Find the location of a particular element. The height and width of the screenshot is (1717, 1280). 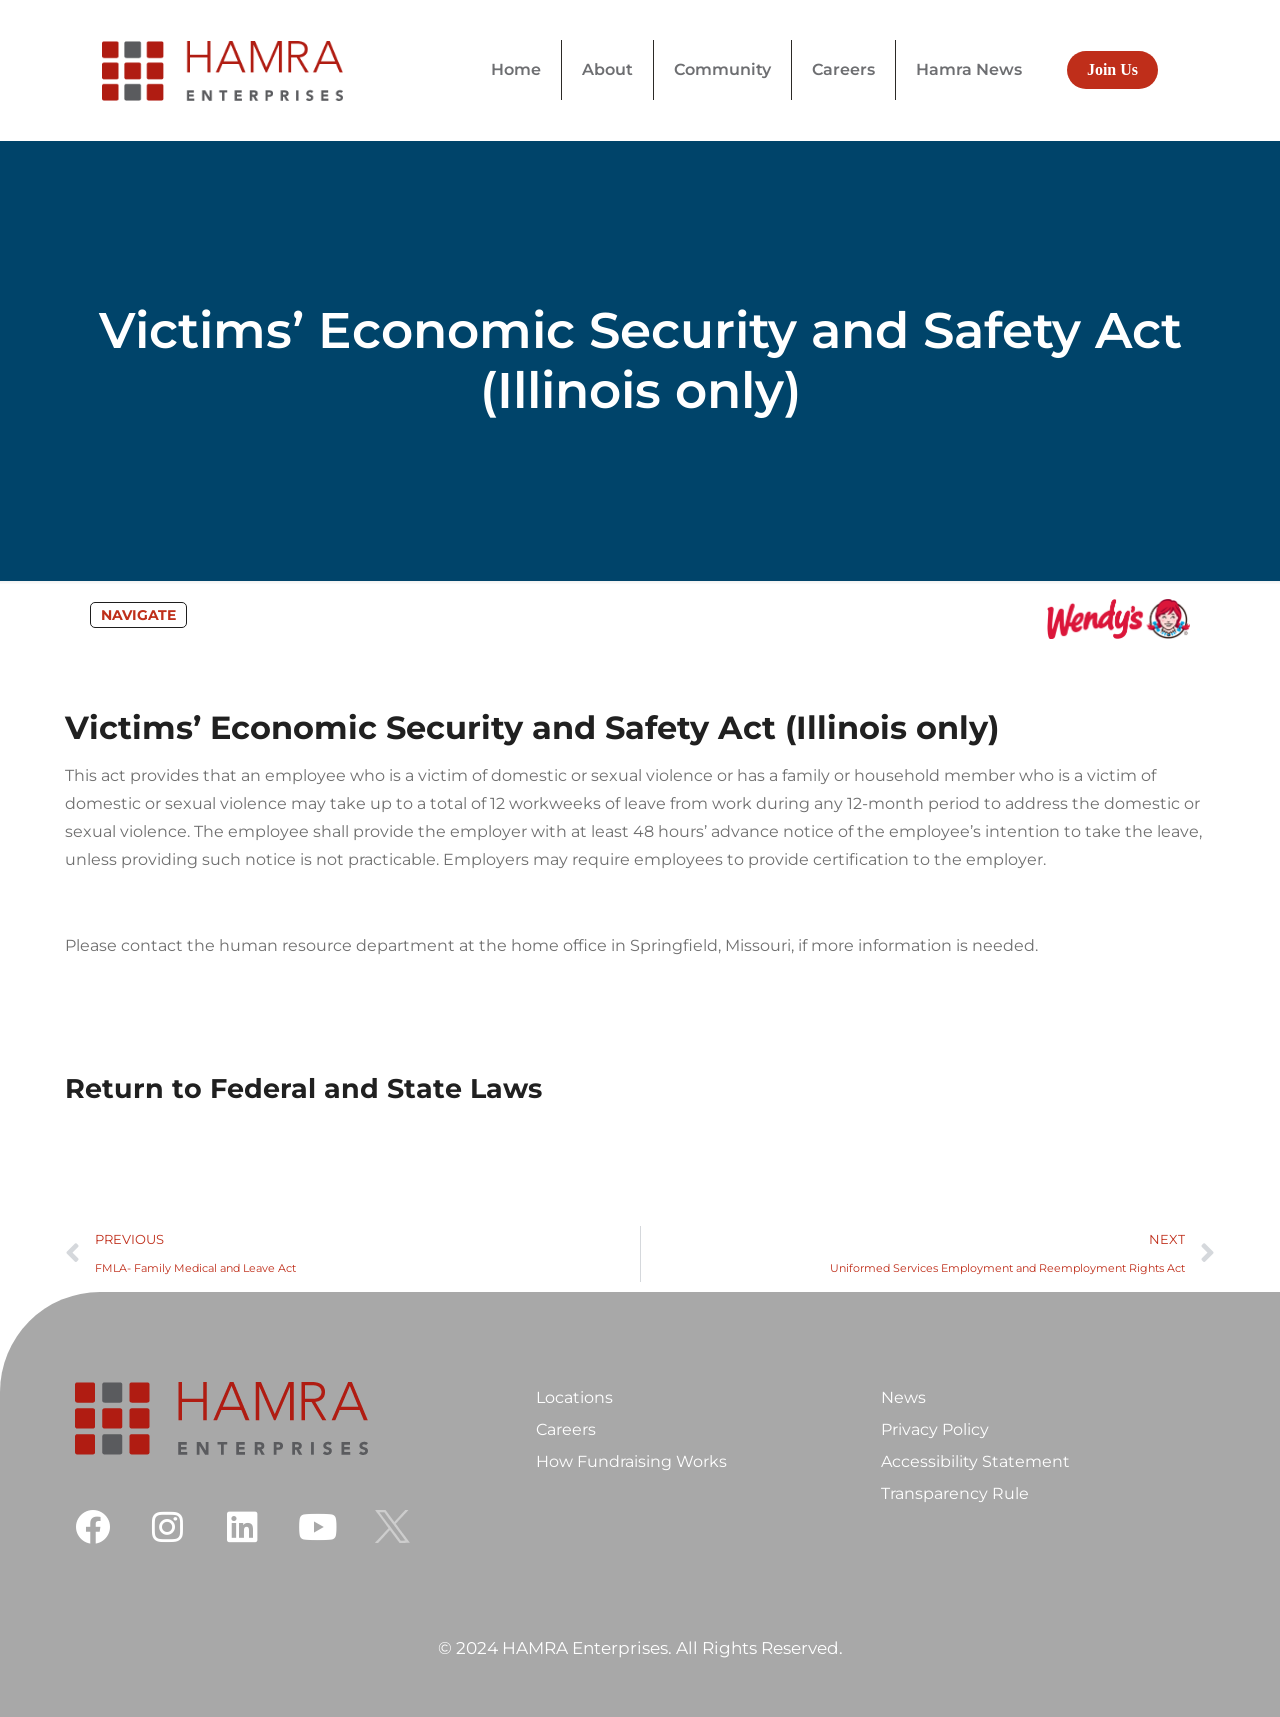

Return to Federal and State Laws is located at coordinates (303, 1088).